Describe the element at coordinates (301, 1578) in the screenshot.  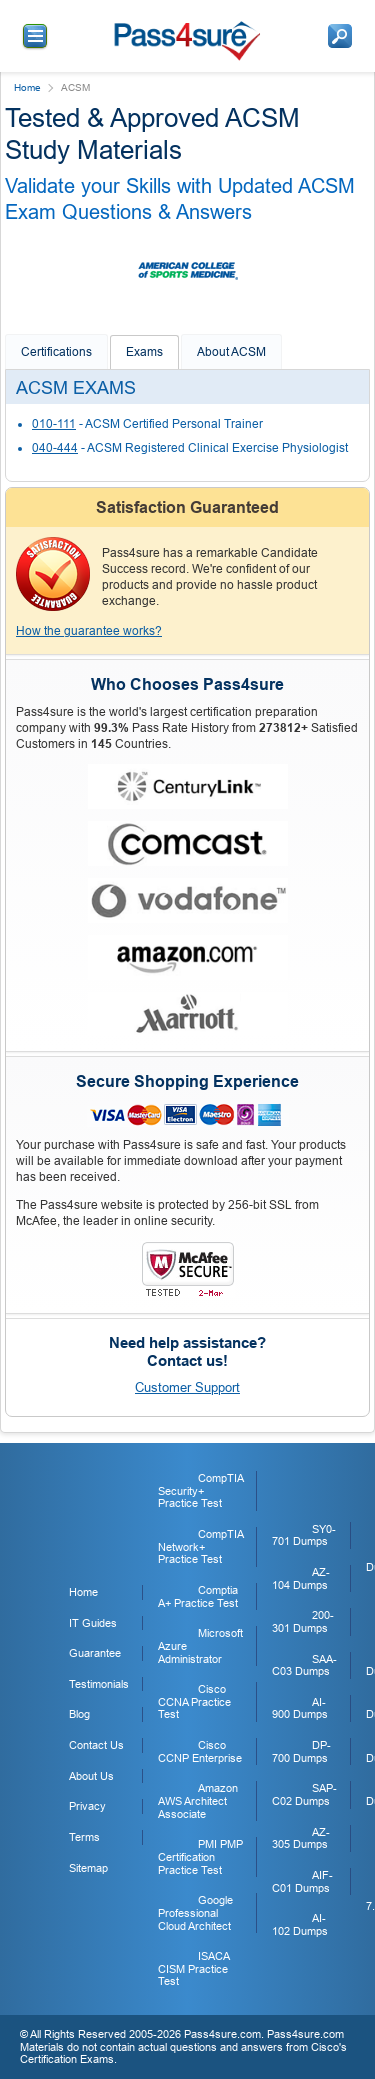
I see `AZ-104 Dumps` at that location.